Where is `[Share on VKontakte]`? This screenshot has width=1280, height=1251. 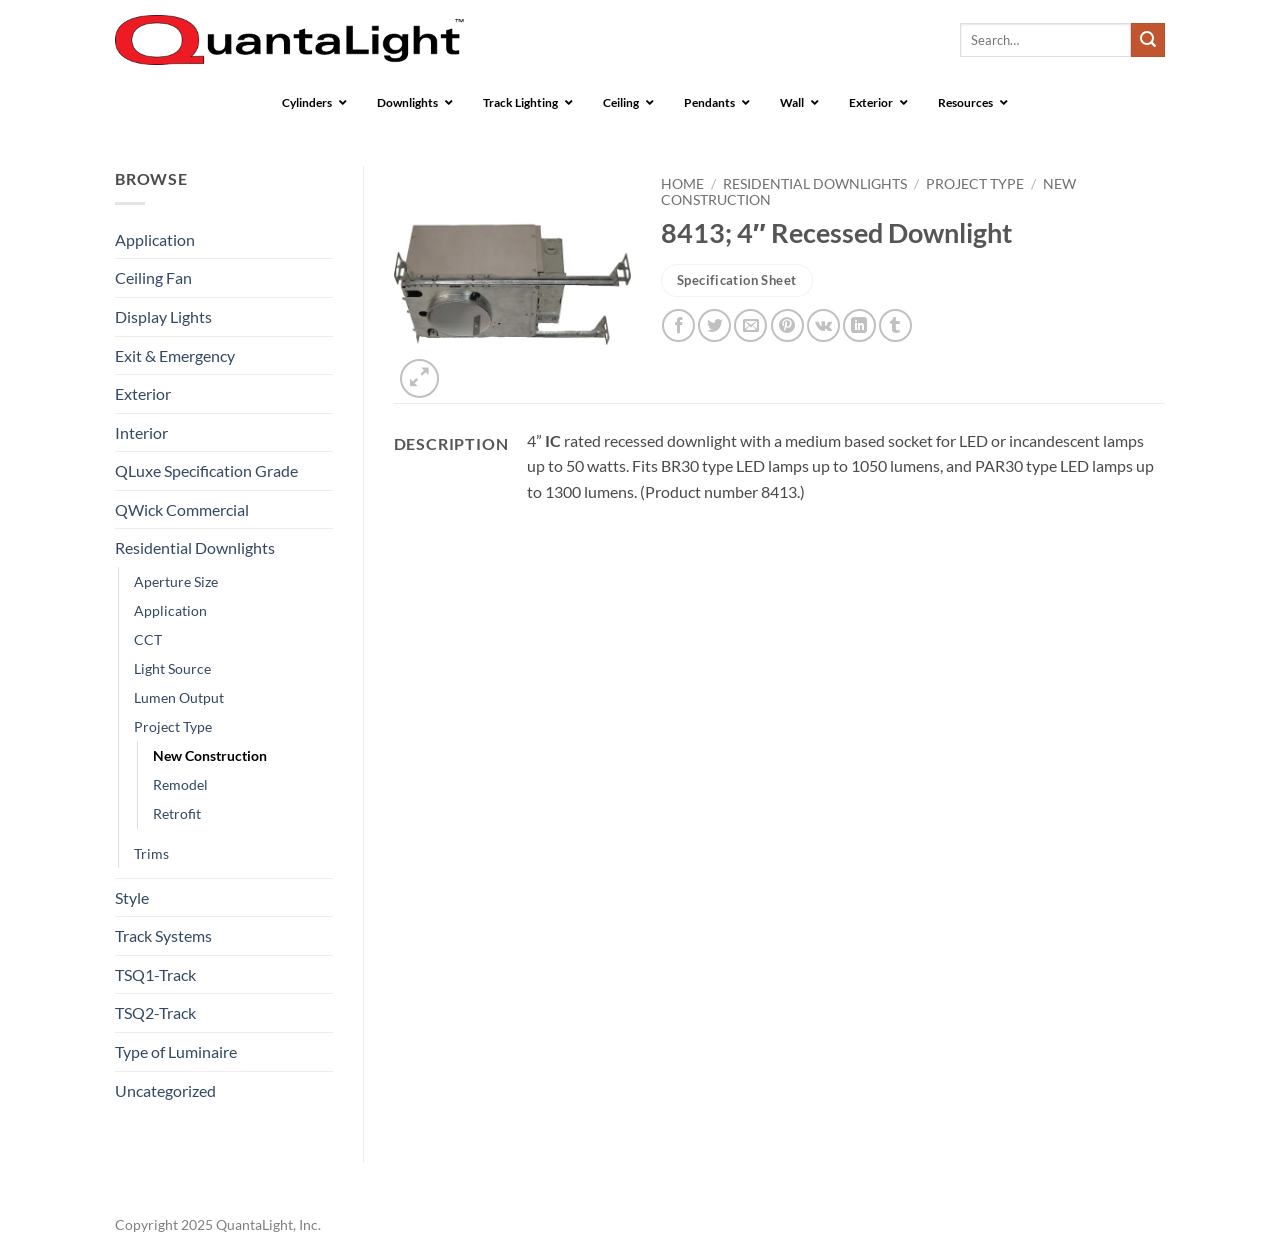
[Share on VKontakte] is located at coordinates (823, 325).